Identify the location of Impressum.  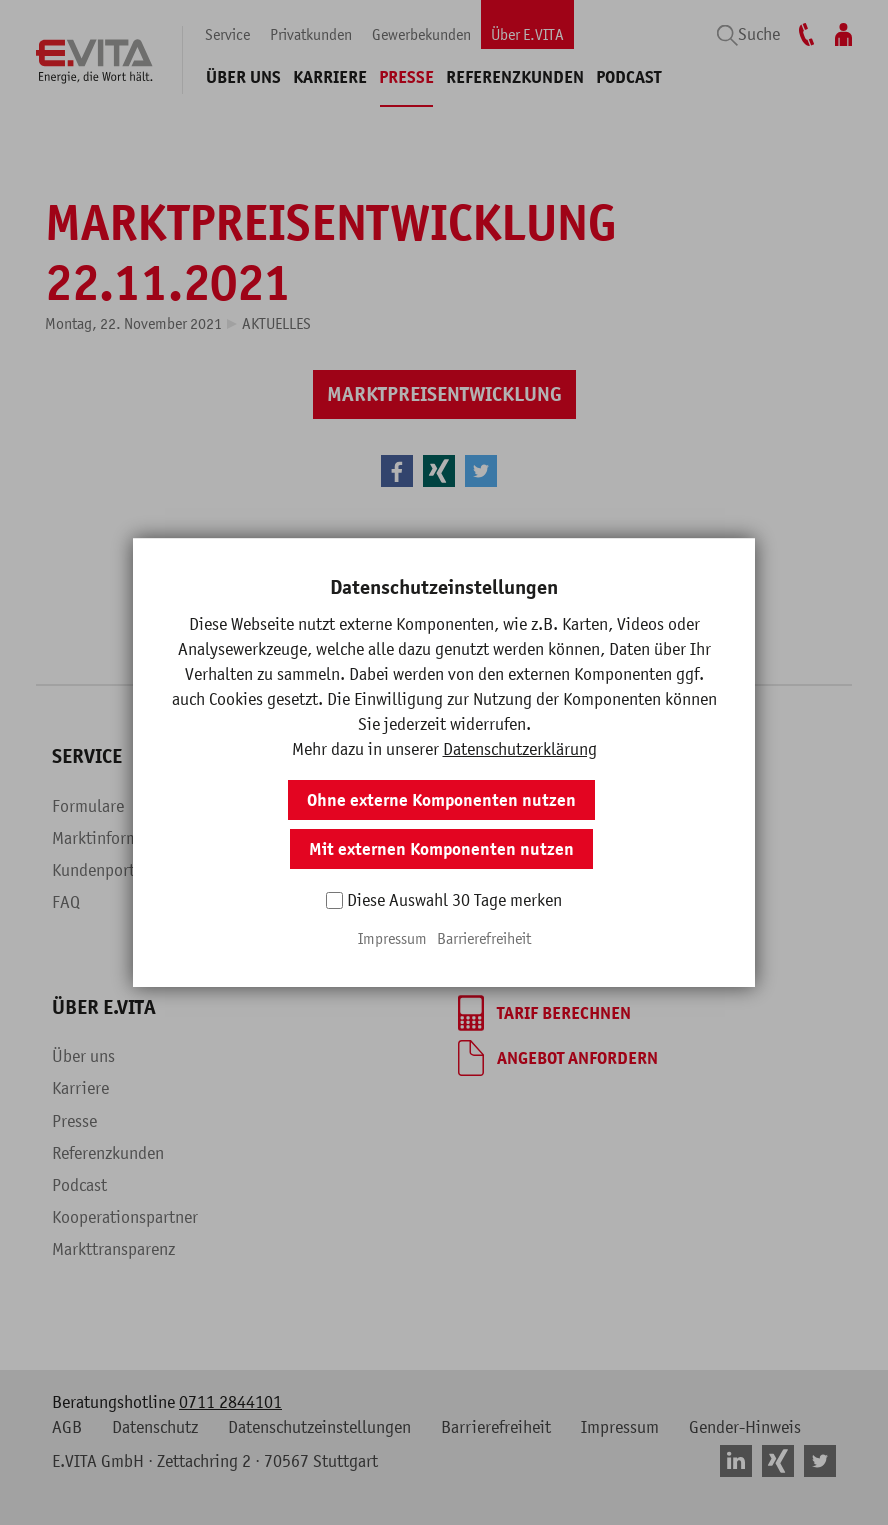
(620, 1427).